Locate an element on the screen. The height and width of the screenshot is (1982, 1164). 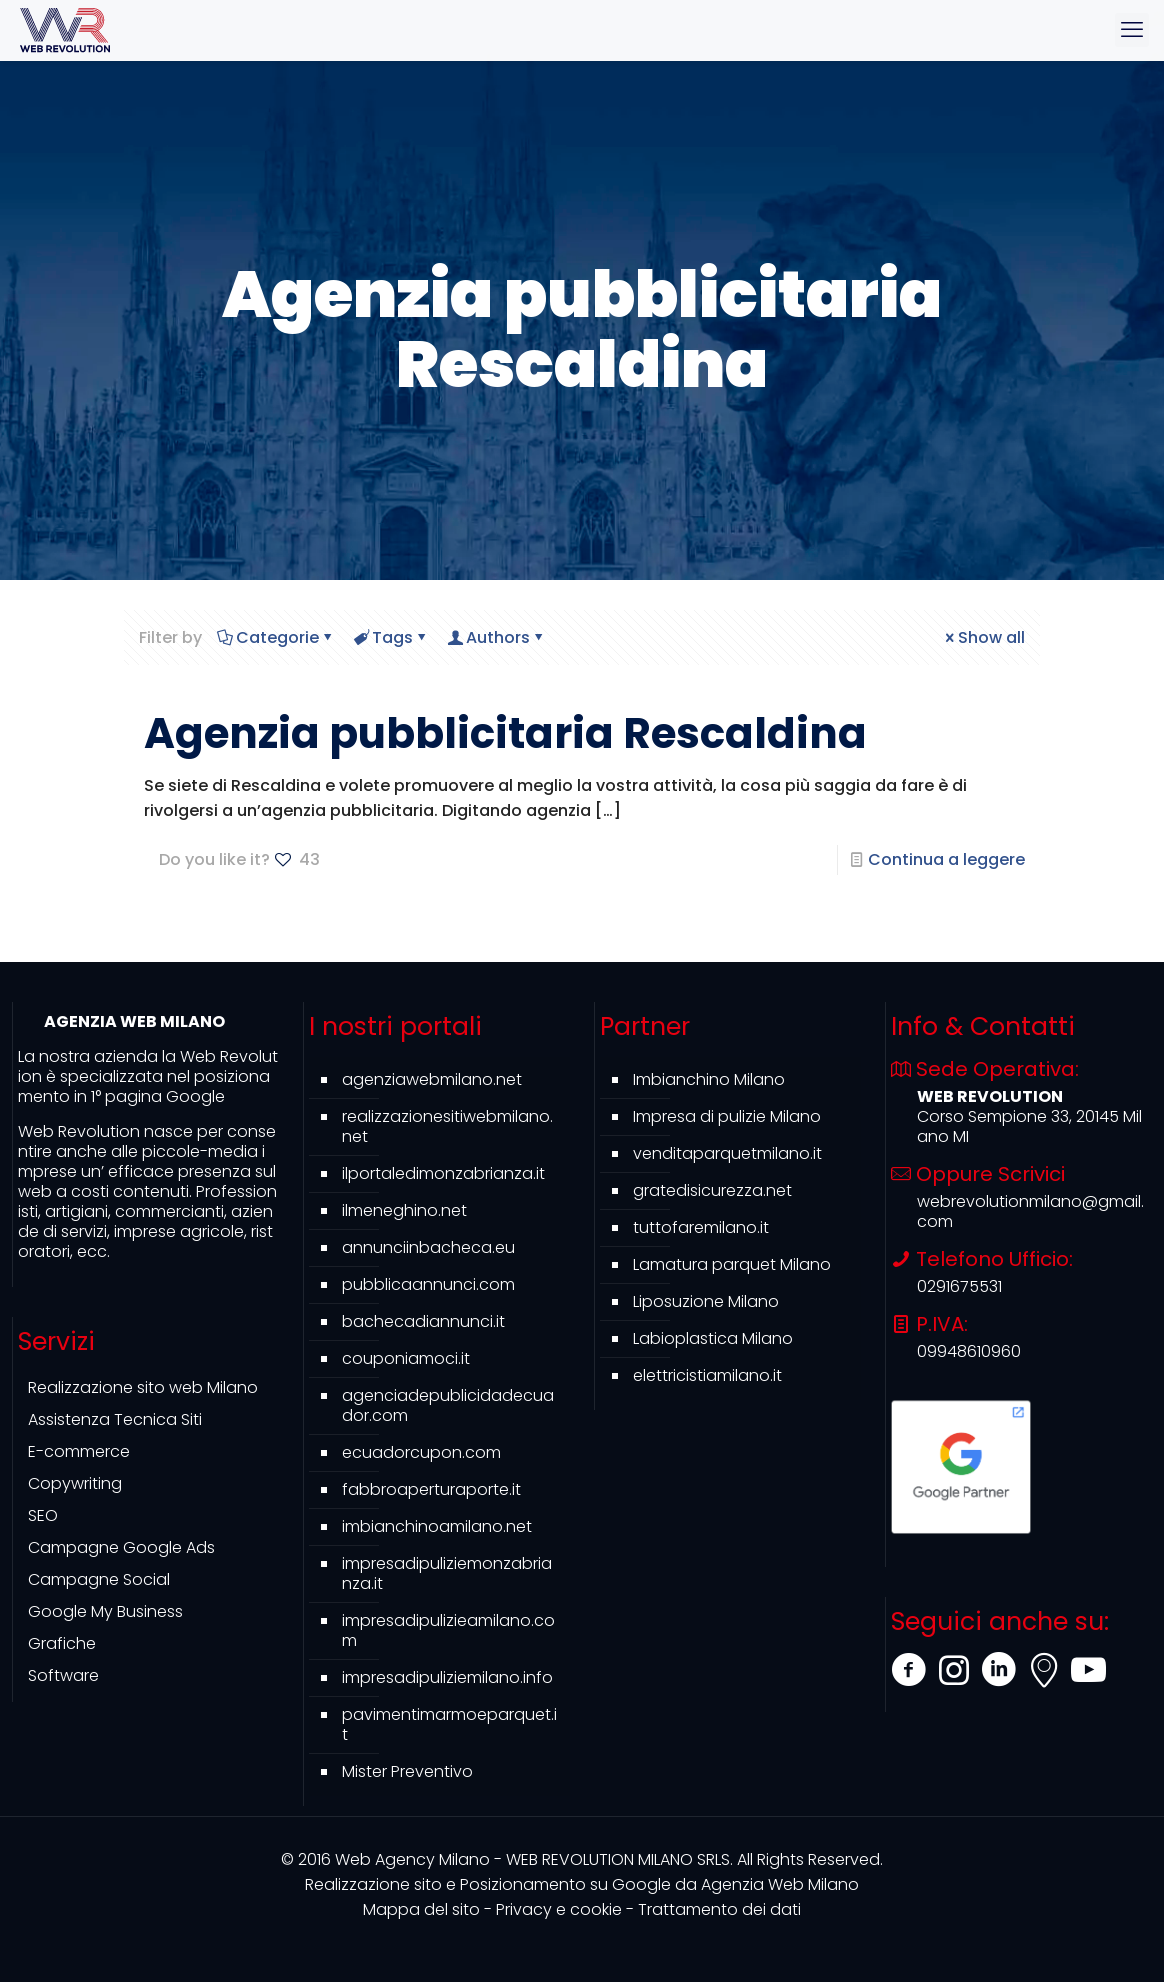
[mobile menu] is located at coordinates (1132, 30).